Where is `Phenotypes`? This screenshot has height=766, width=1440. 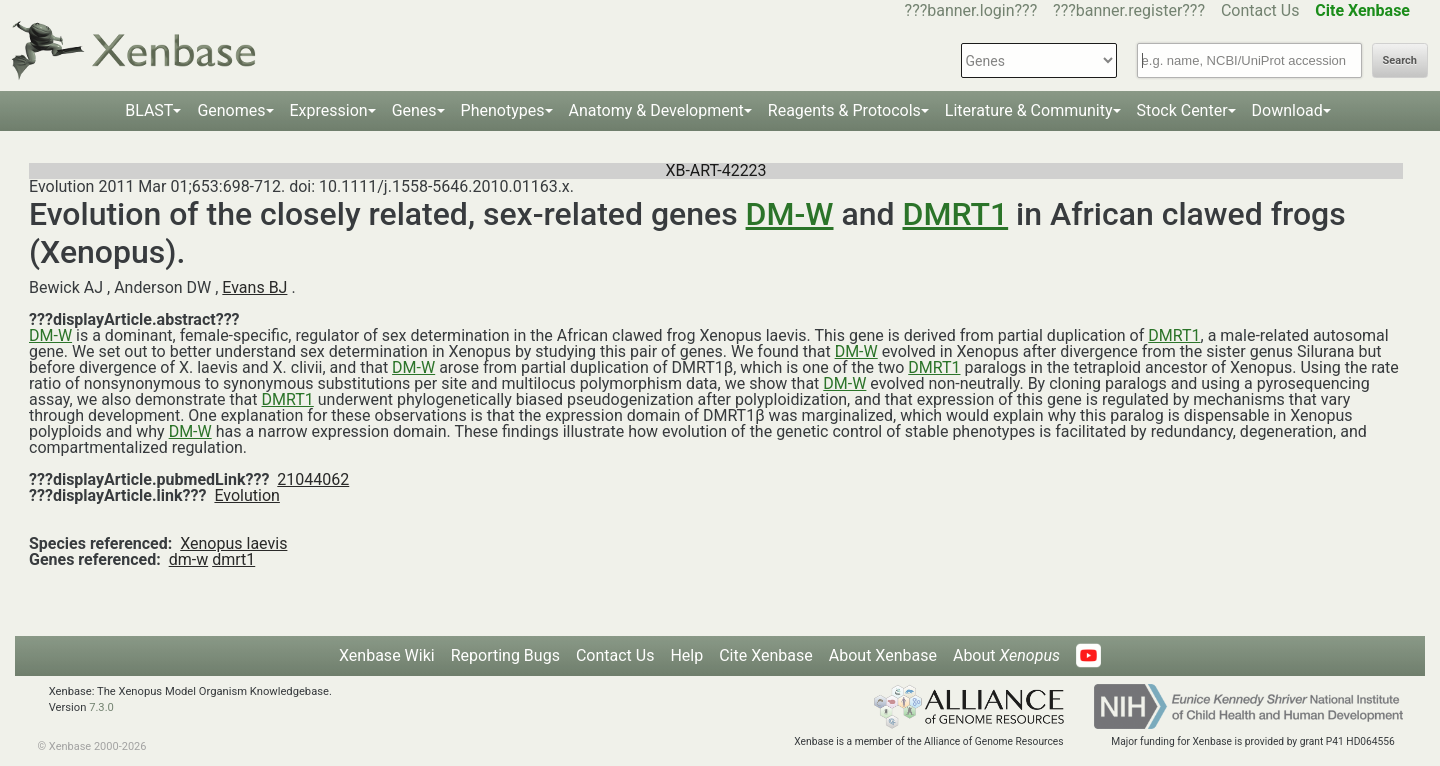 Phenotypes is located at coordinates (503, 110).